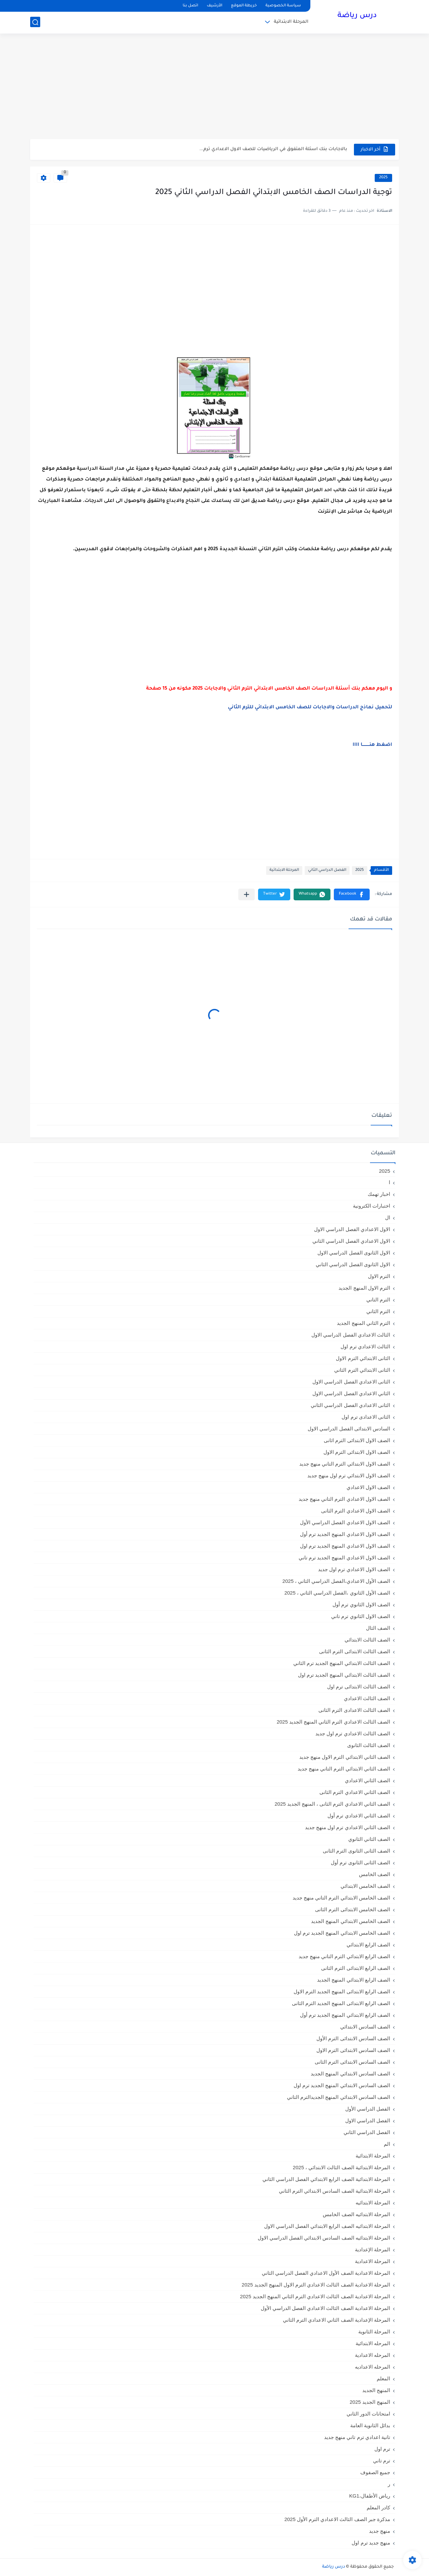 This screenshot has height=2576, width=429. Describe the element at coordinates (338, 2097) in the screenshot. I see `الصف السادس الابتدائي المنهج الجديدالترم التاني` at that location.